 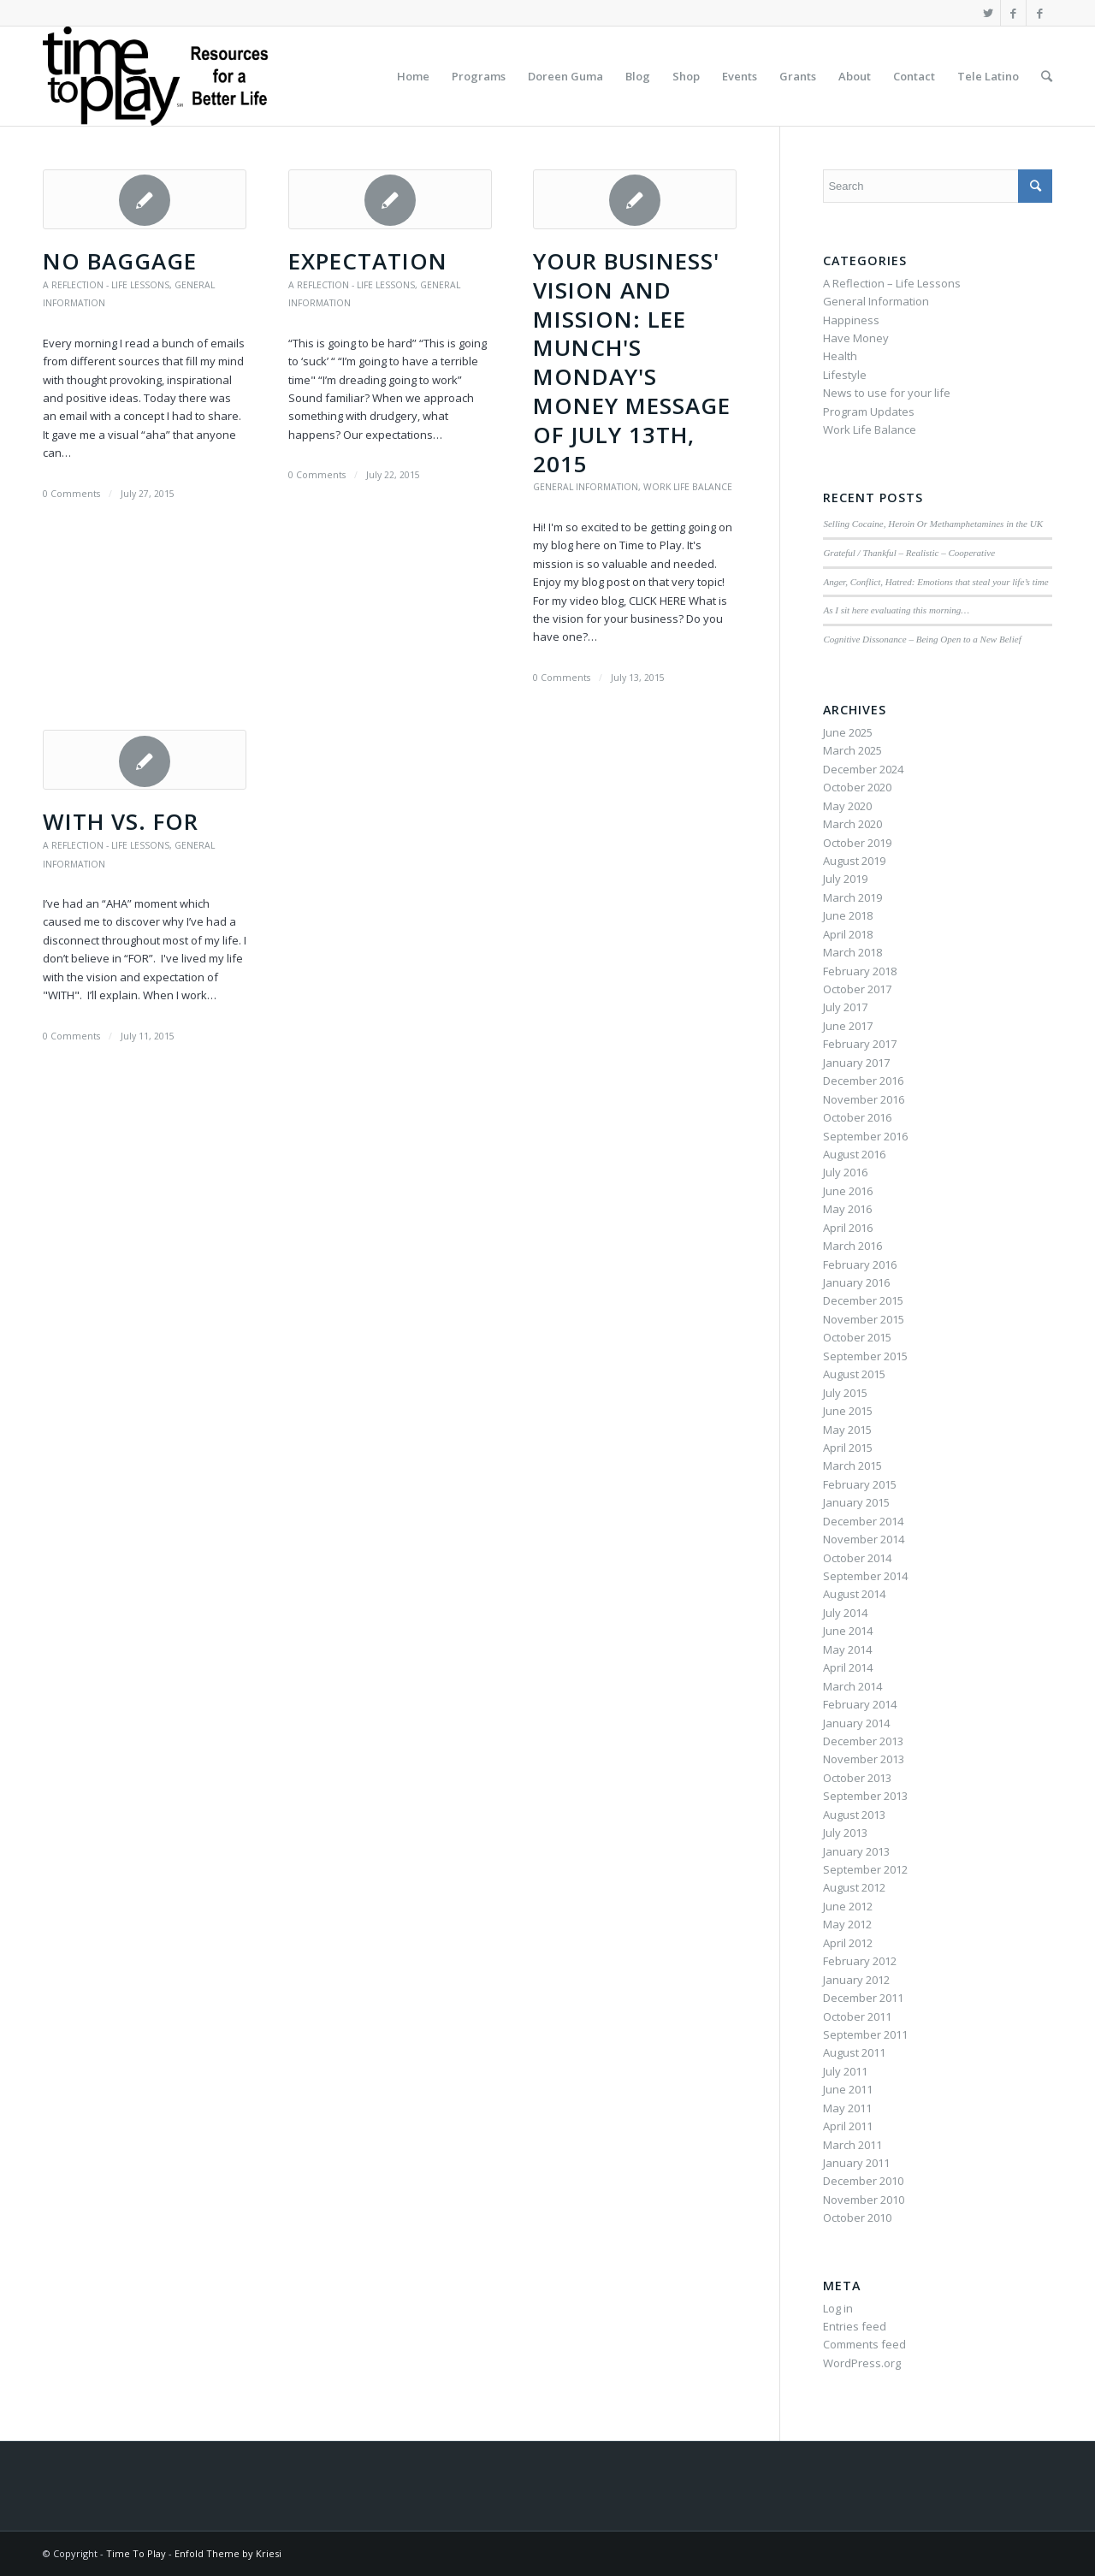 I want to click on May 2020, so click(x=847, y=806).